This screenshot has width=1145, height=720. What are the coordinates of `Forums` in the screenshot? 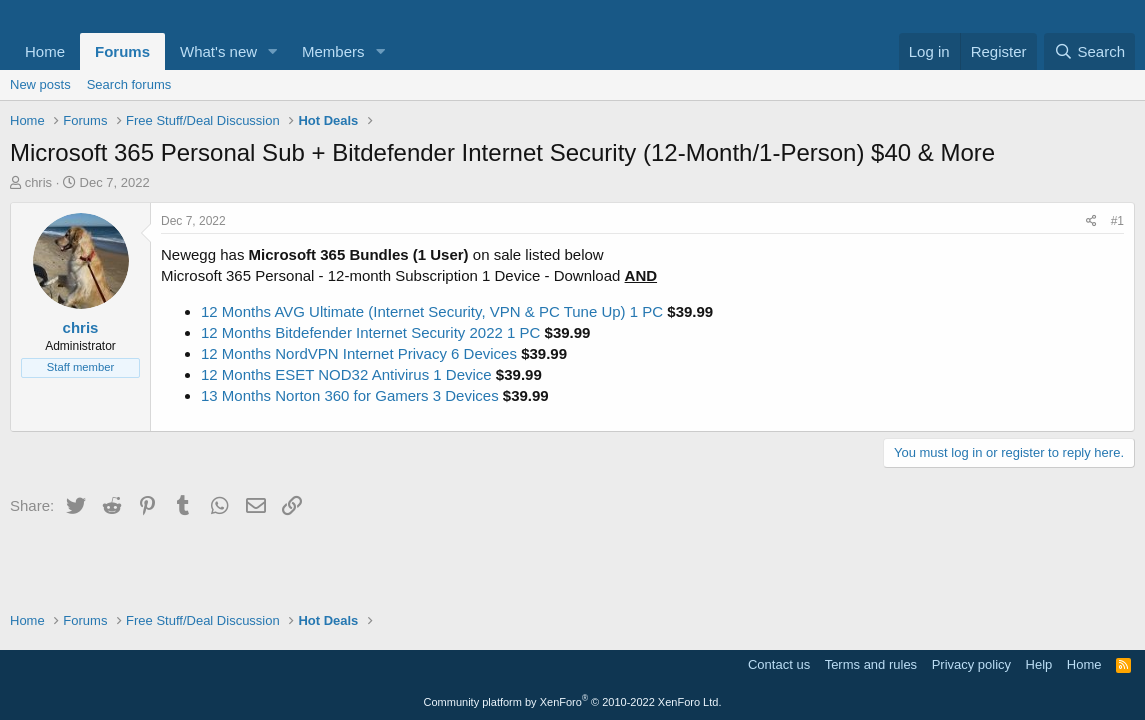 It's located at (122, 51).